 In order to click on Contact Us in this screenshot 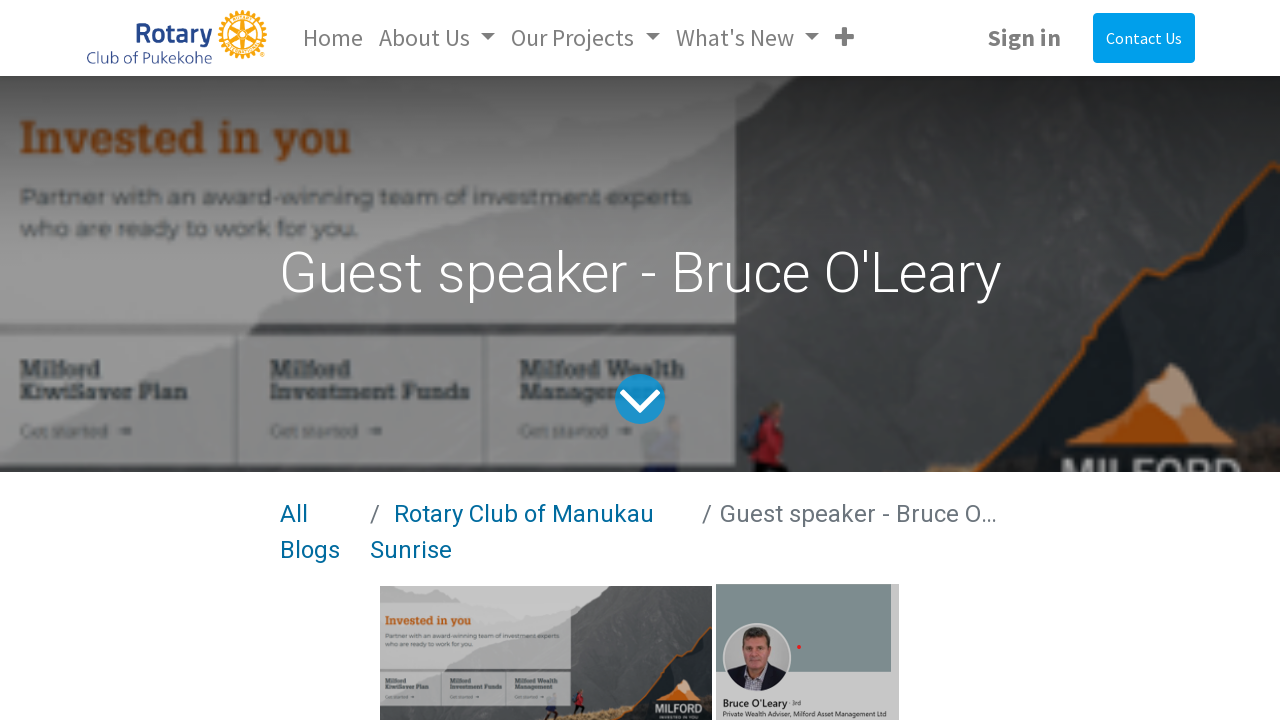, I will do `click(1144, 38)`.